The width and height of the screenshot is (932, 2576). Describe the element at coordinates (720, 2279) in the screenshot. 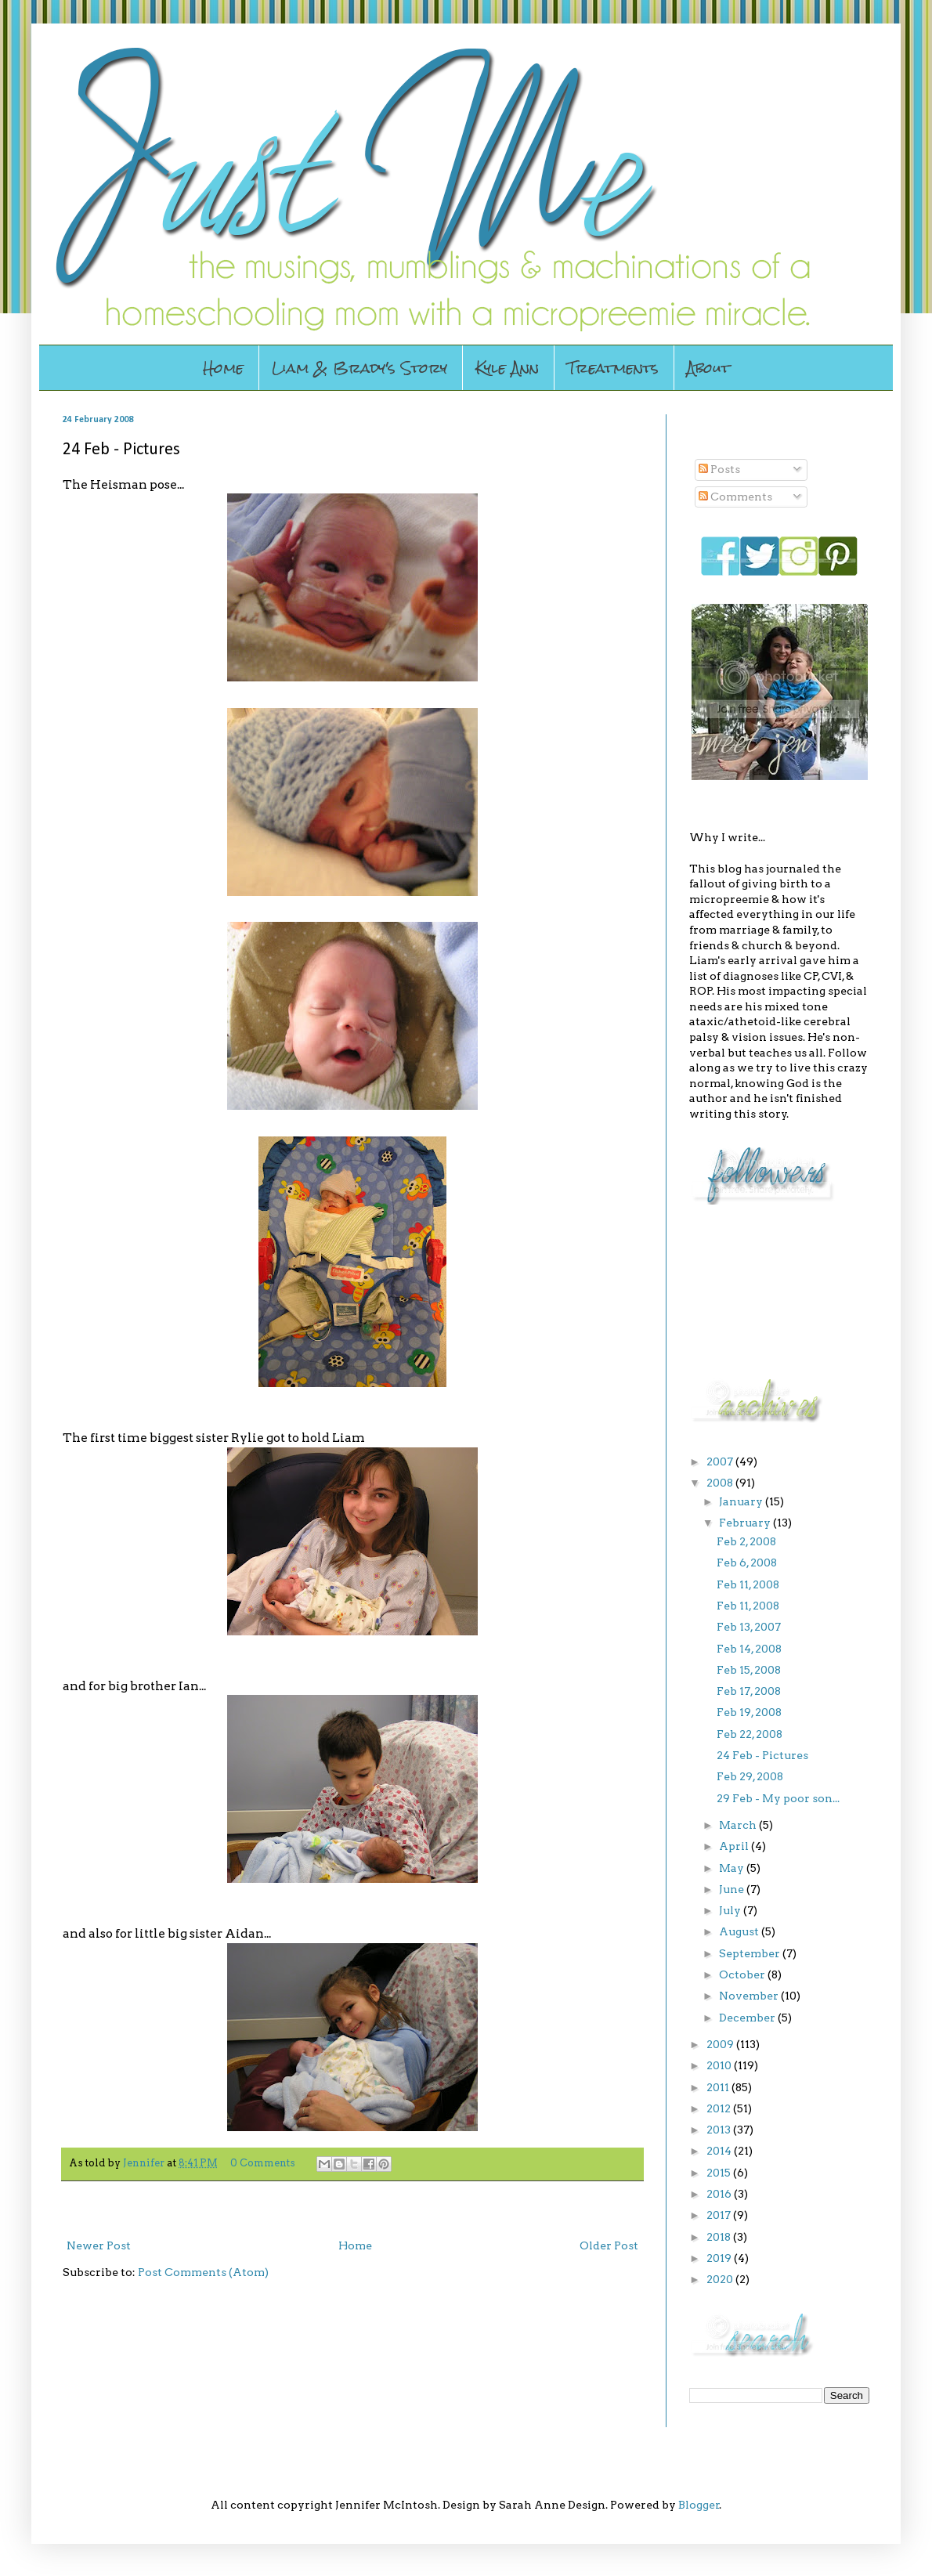

I see `2020` at that location.